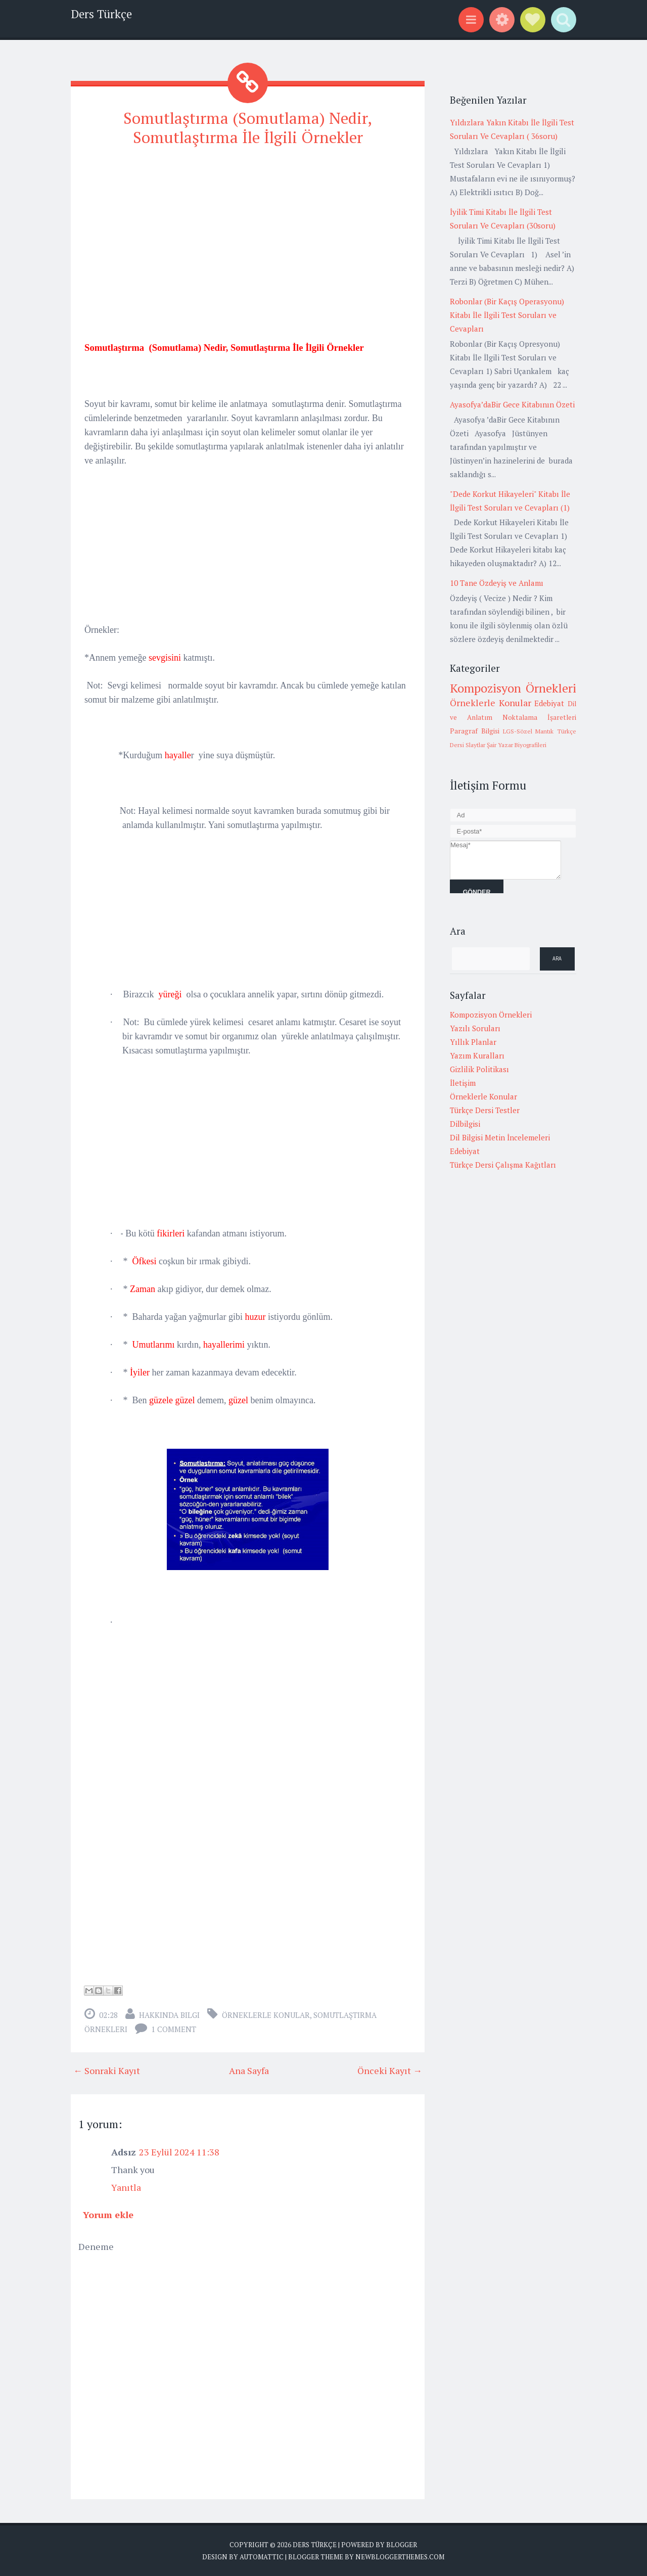 The height and width of the screenshot is (2576, 647). I want to click on Türkçe Dersi Çalışma Kağıtları, so click(503, 1165).